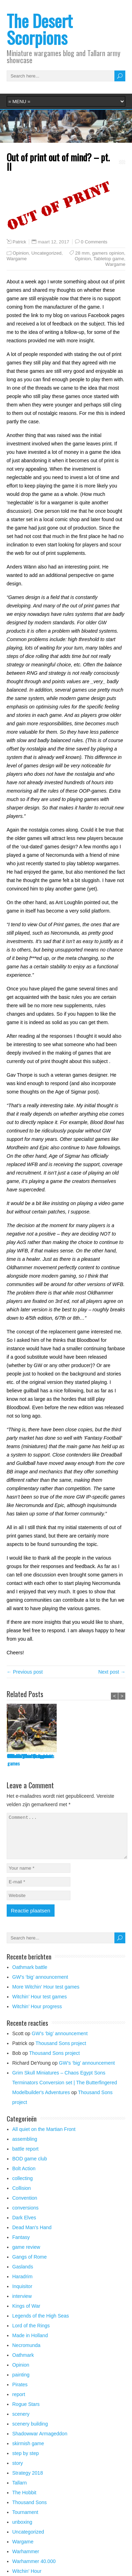 The width and height of the screenshot is (132, 2576). Describe the element at coordinates (22, 2187) in the screenshot. I see `collecting` at that location.